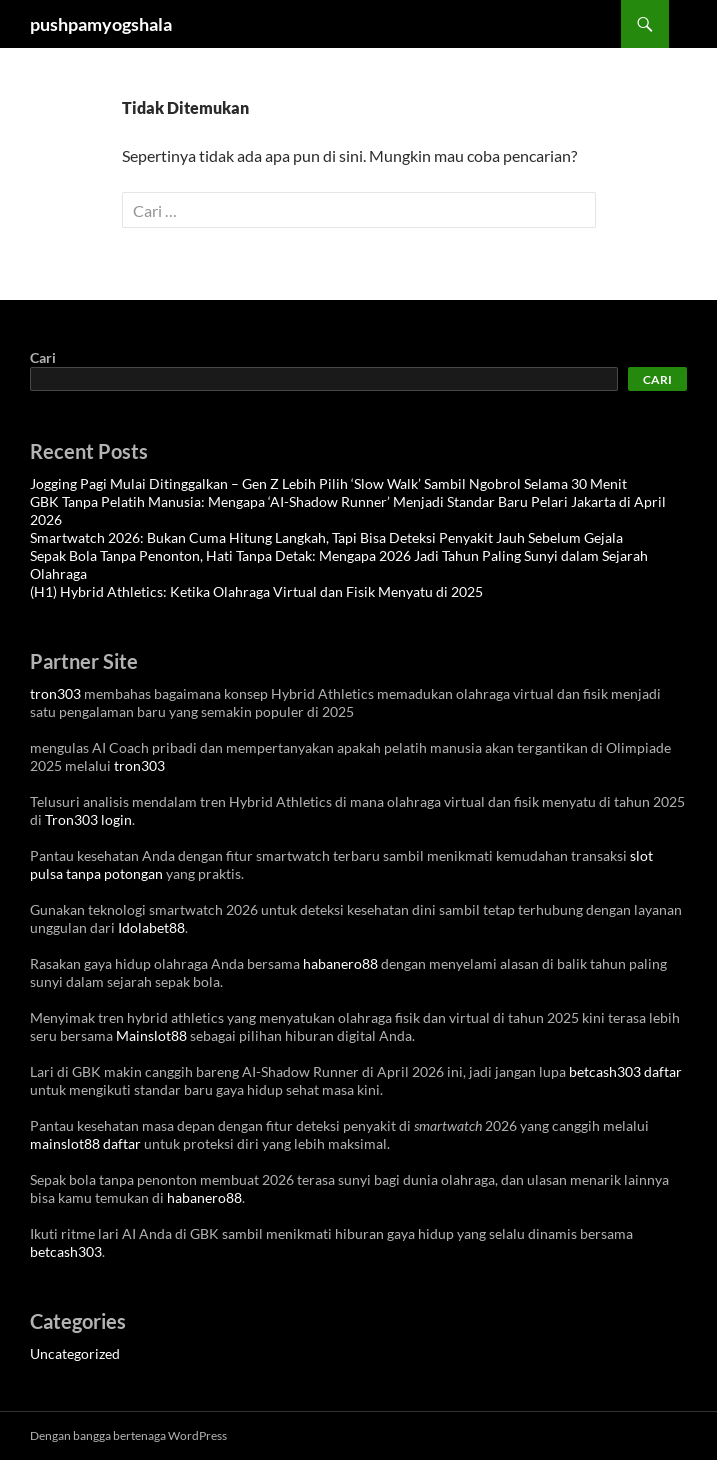  What do you see at coordinates (328, 483) in the screenshot?
I see `Jogging Pagi Mulai Ditinggalkan – Gen Z Lebih Pilih ‘Slow Walk’ Sambil Ngobrol Selama 30 Menit` at bounding box center [328, 483].